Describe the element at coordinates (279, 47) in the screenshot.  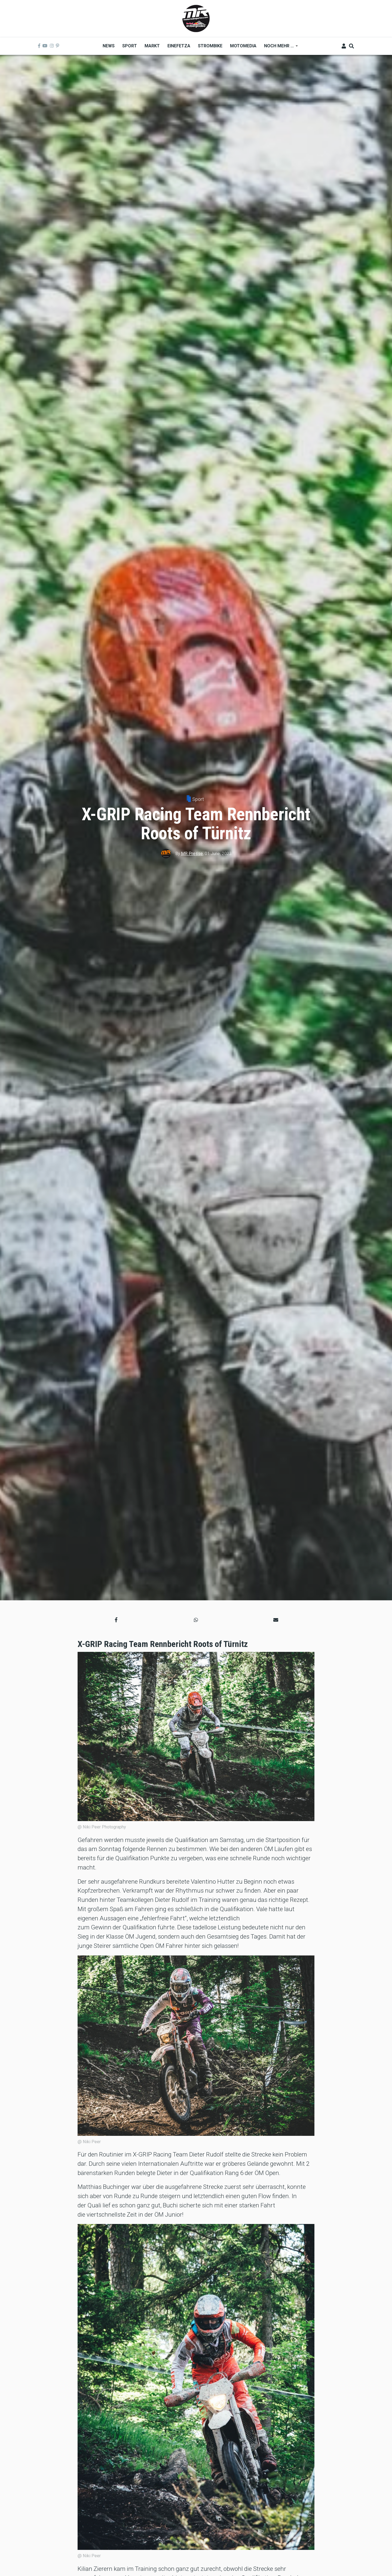
I see `Noch mehr ... [menuitem]` at that location.